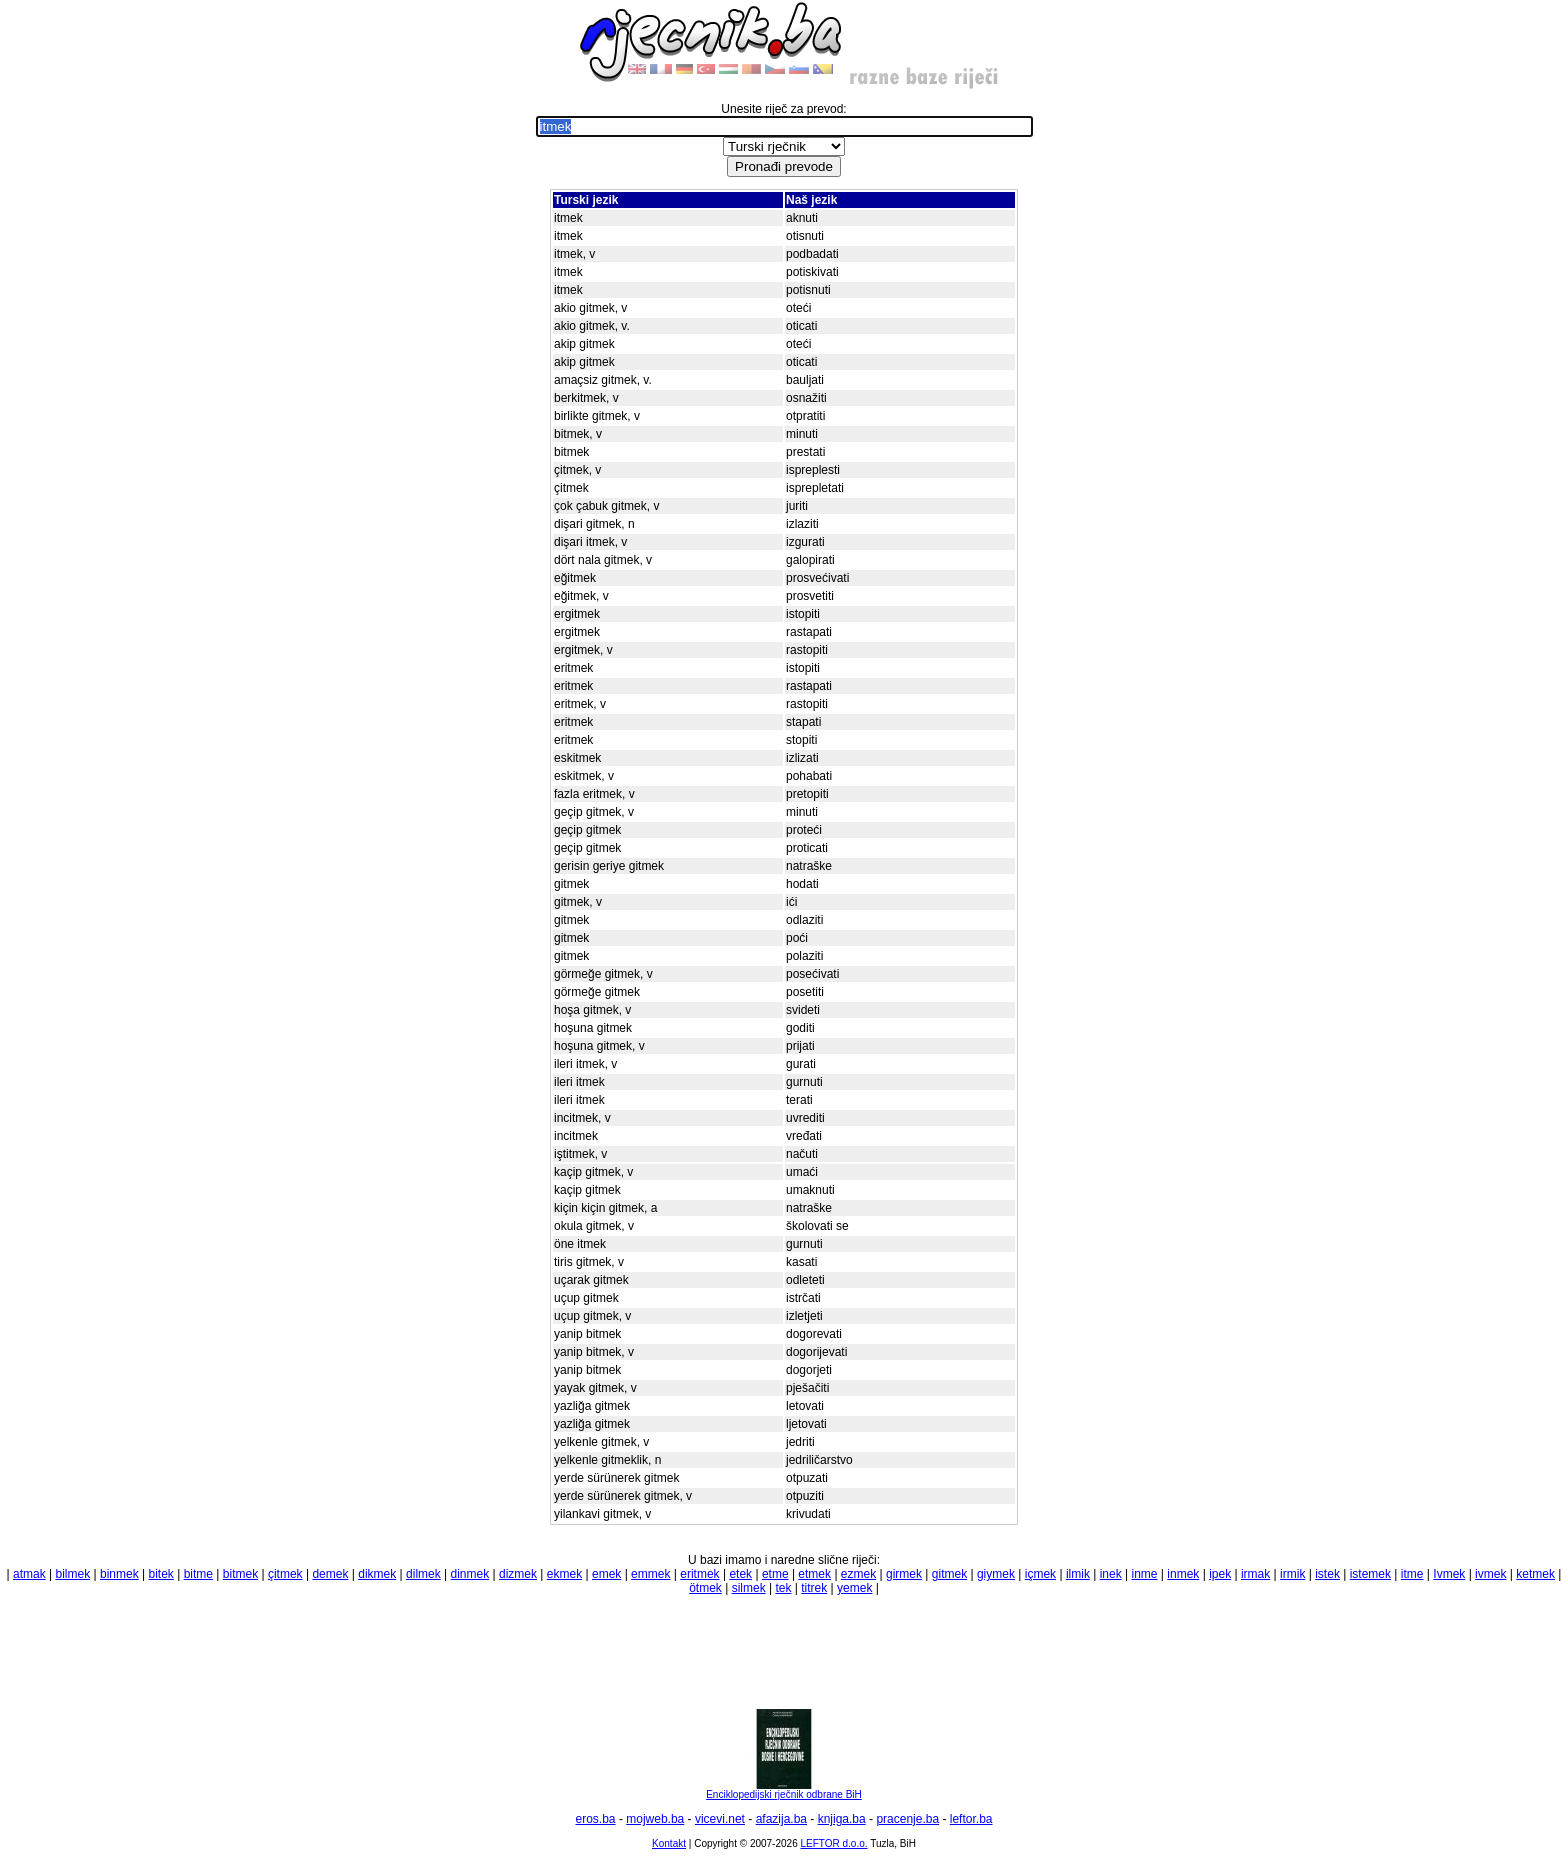 This screenshot has height=1861, width=1568. What do you see at coordinates (564, 1574) in the screenshot?
I see `ekmek` at bounding box center [564, 1574].